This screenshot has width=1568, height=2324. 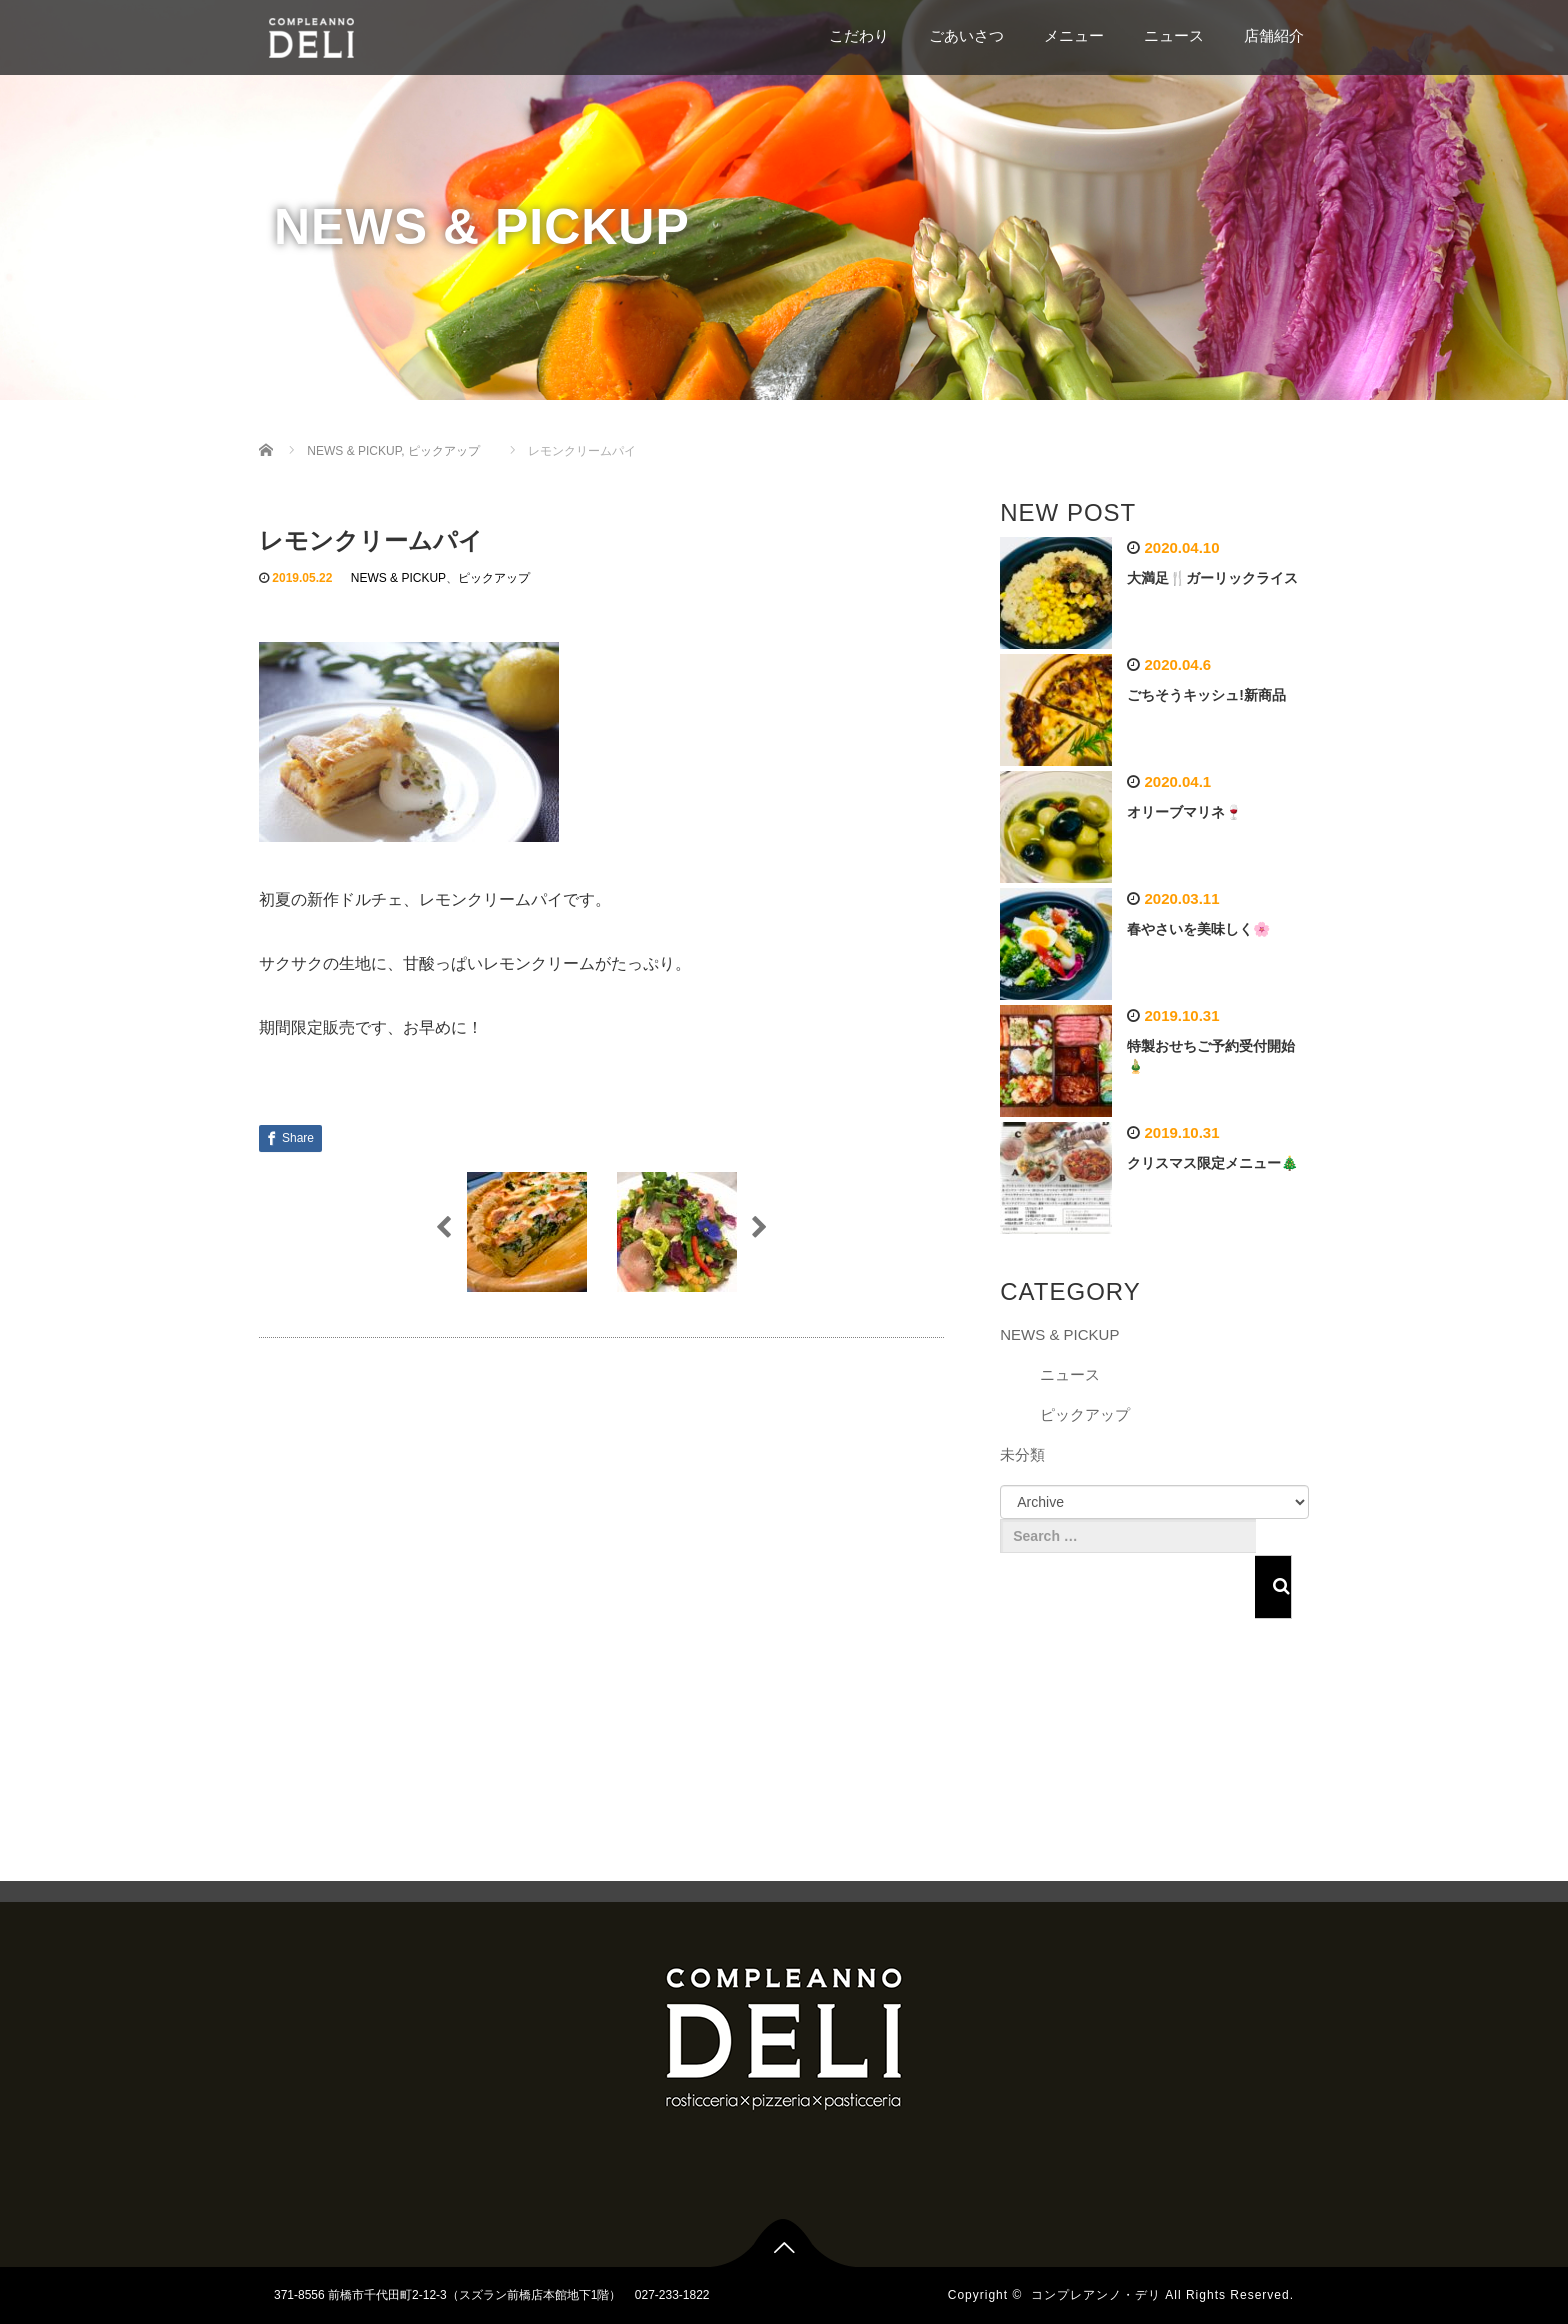 What do you see at coordinates (398, 578) in the screenshot?
I see `NEWS & PICKUP` at bounding box center [398, 578].